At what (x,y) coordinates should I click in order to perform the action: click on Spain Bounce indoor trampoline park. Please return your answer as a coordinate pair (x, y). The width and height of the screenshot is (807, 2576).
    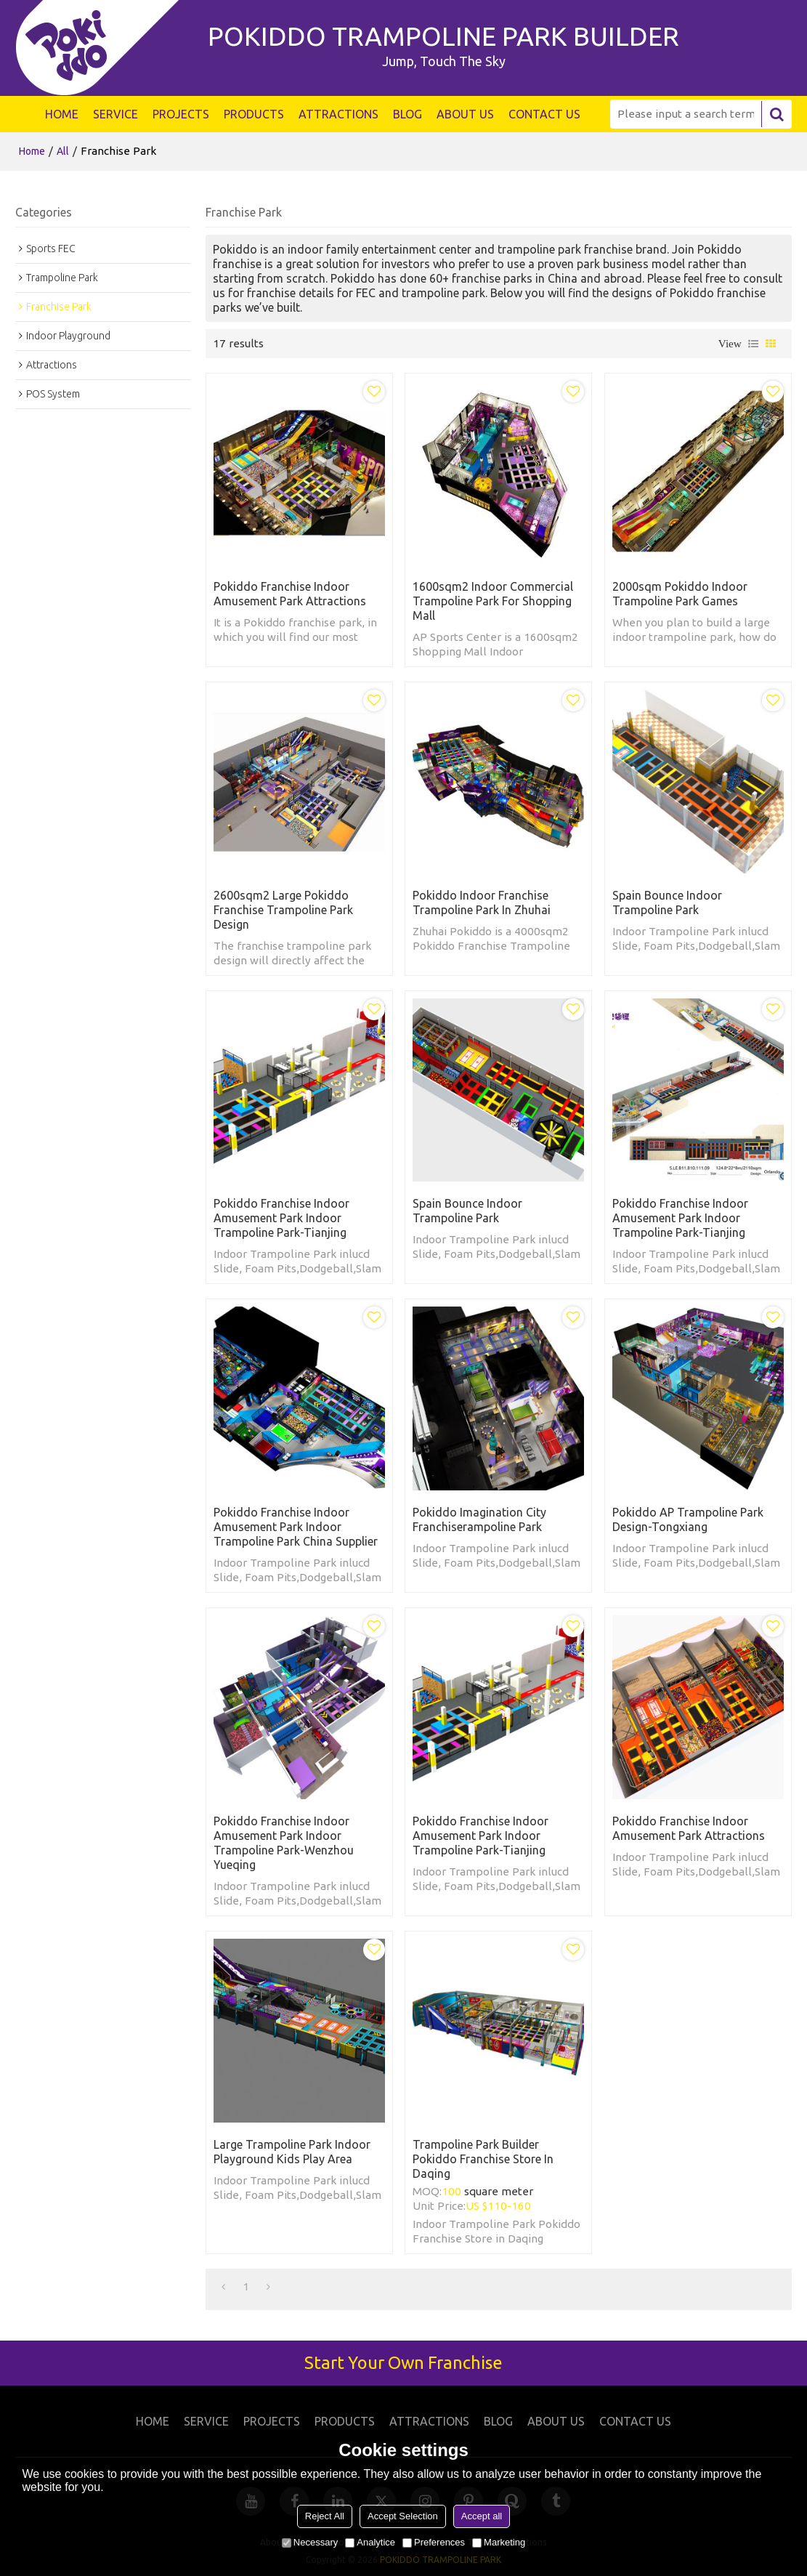
    Looking at the image, I should click on (667, 902).